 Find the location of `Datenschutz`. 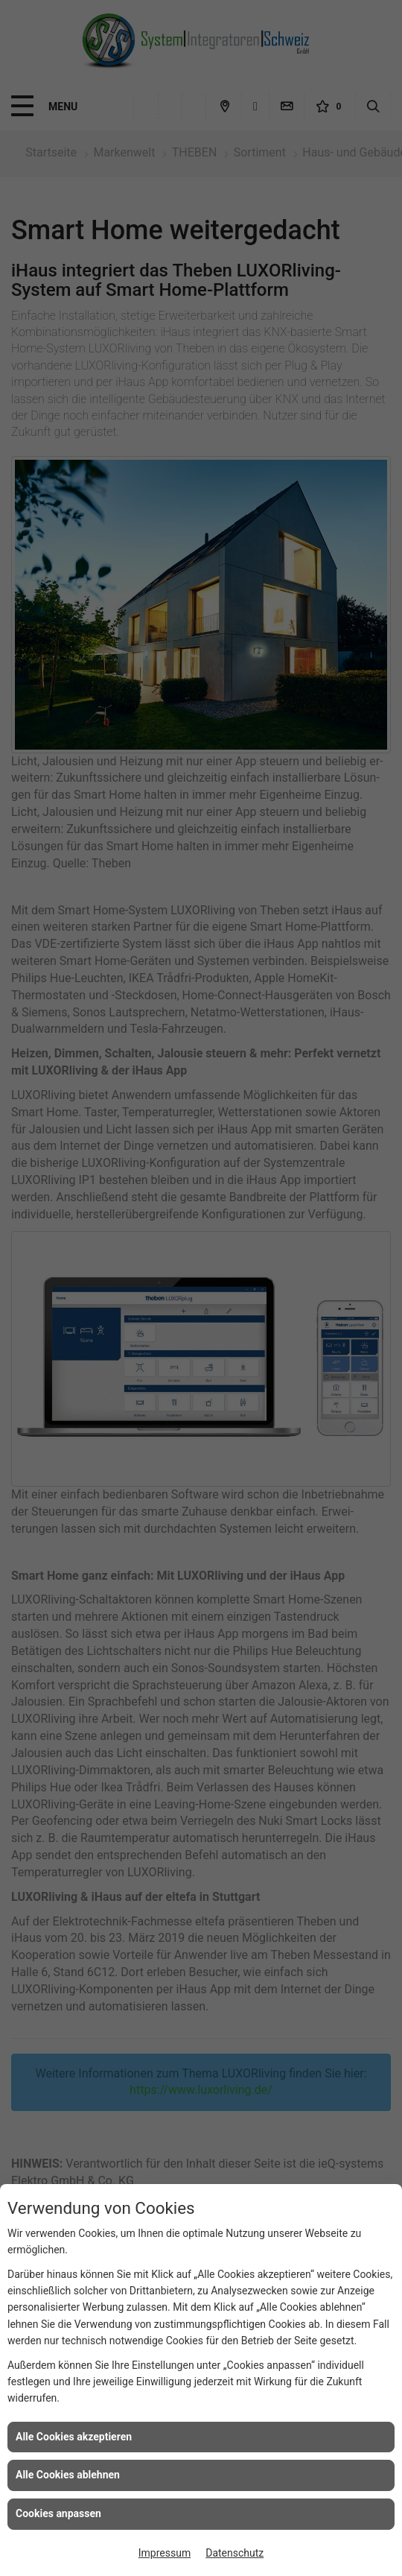

Datenschutz is located at coordinates (234, 2553).